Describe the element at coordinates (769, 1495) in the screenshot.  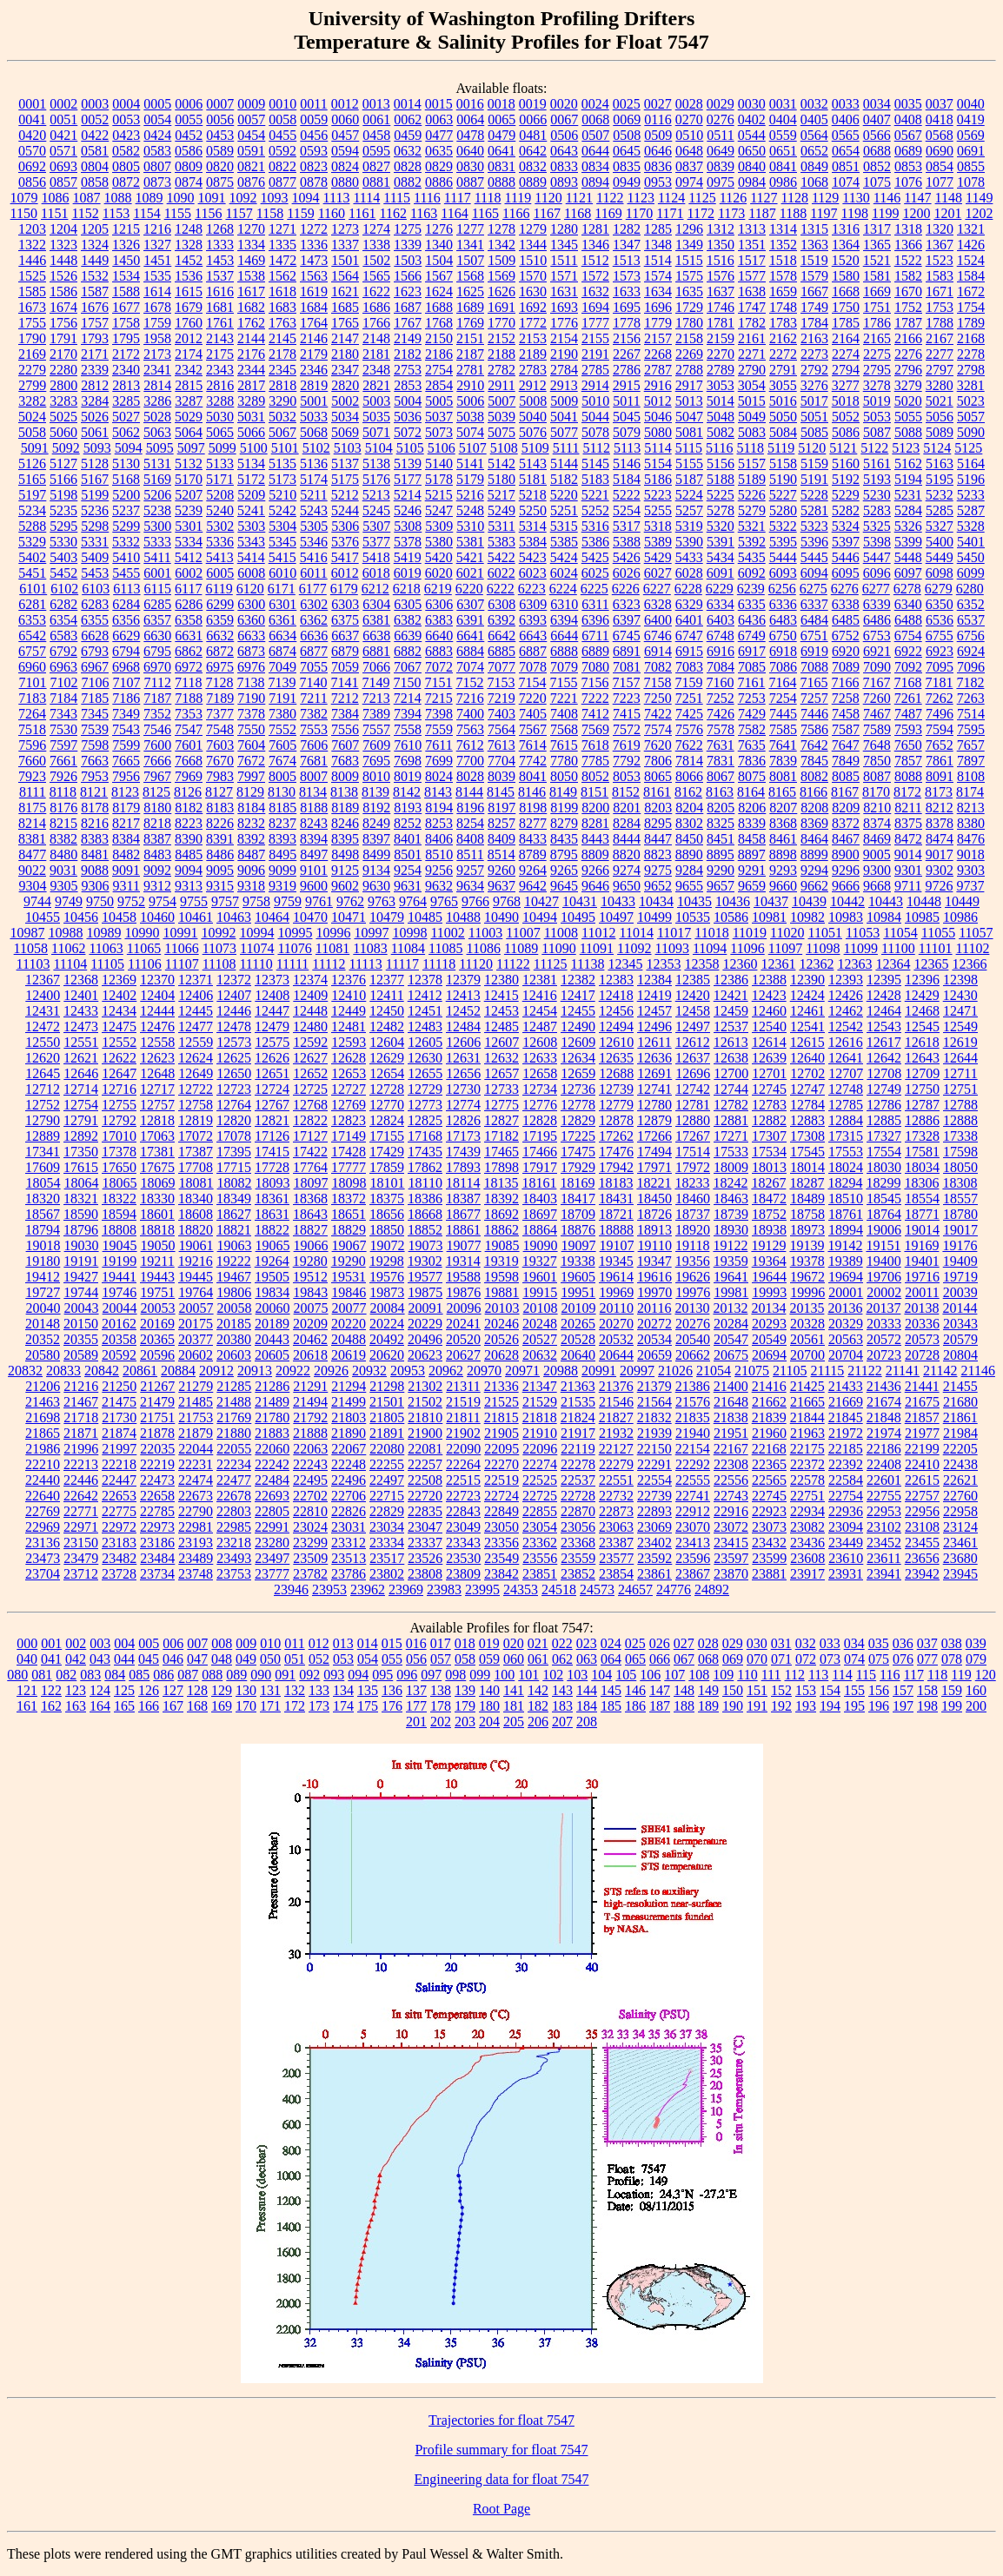
I see `22745` at that location.